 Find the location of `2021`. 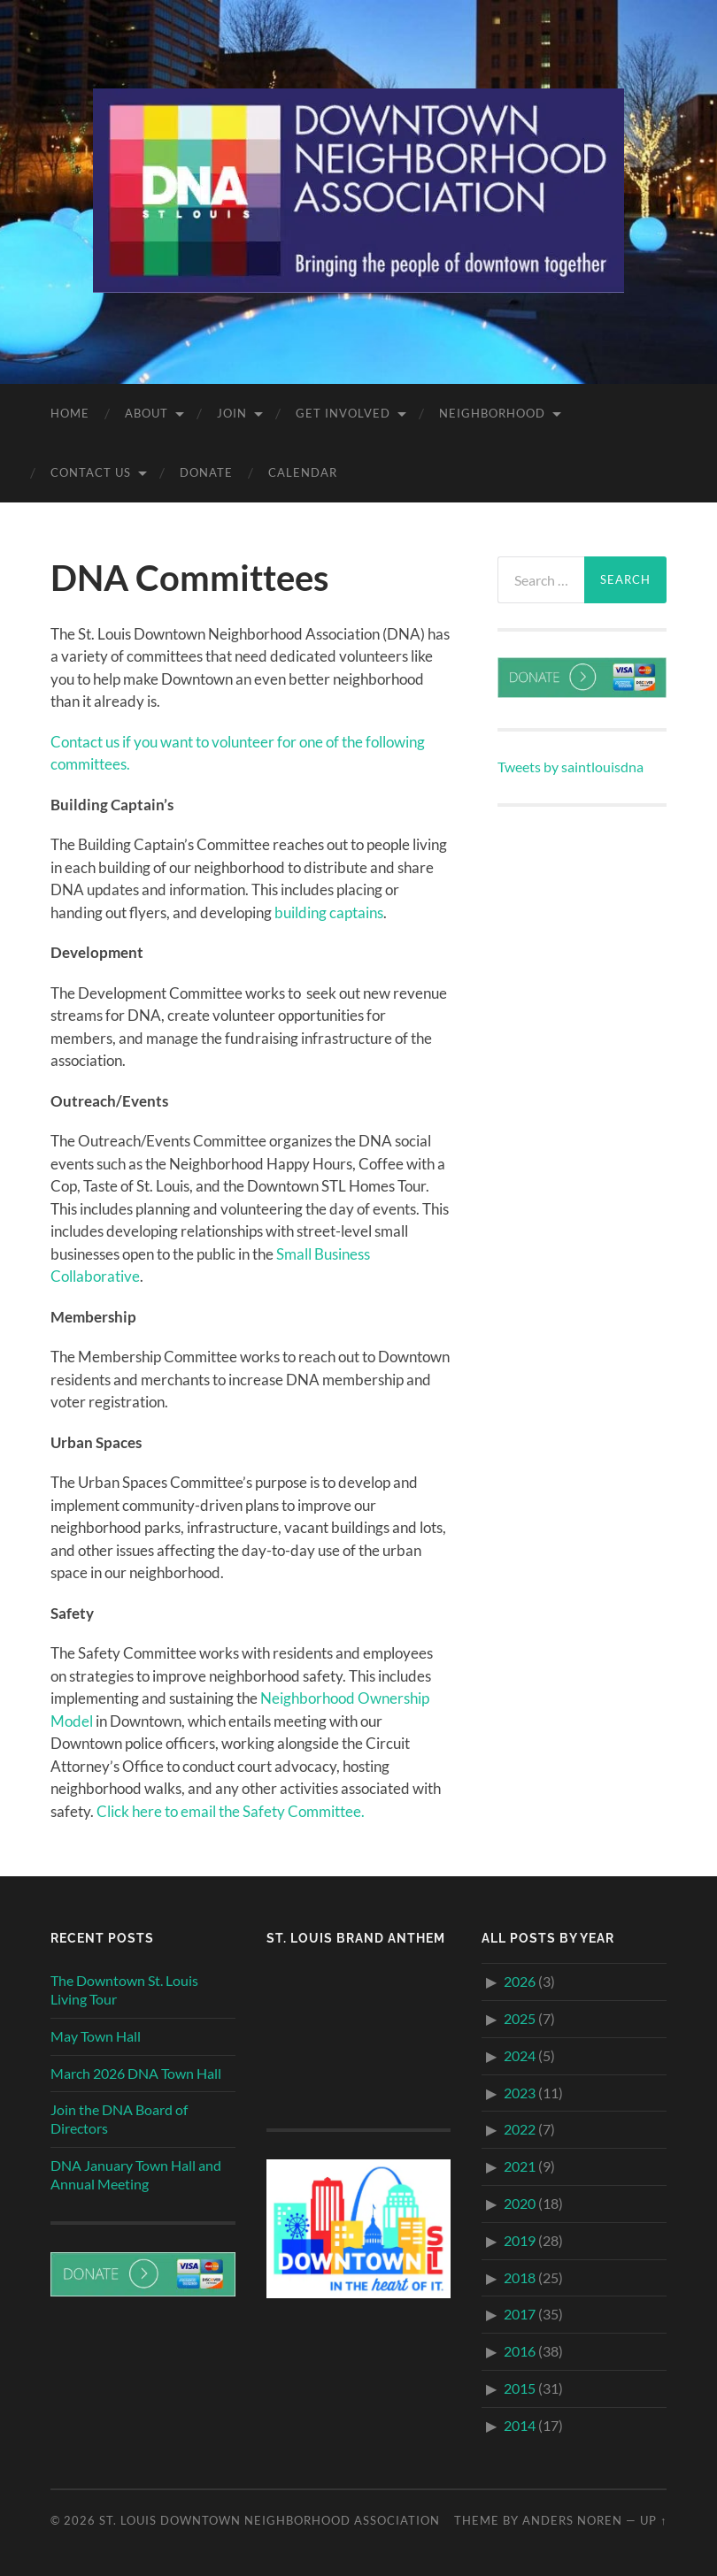

2021 is located at coordinates (520, 2166).